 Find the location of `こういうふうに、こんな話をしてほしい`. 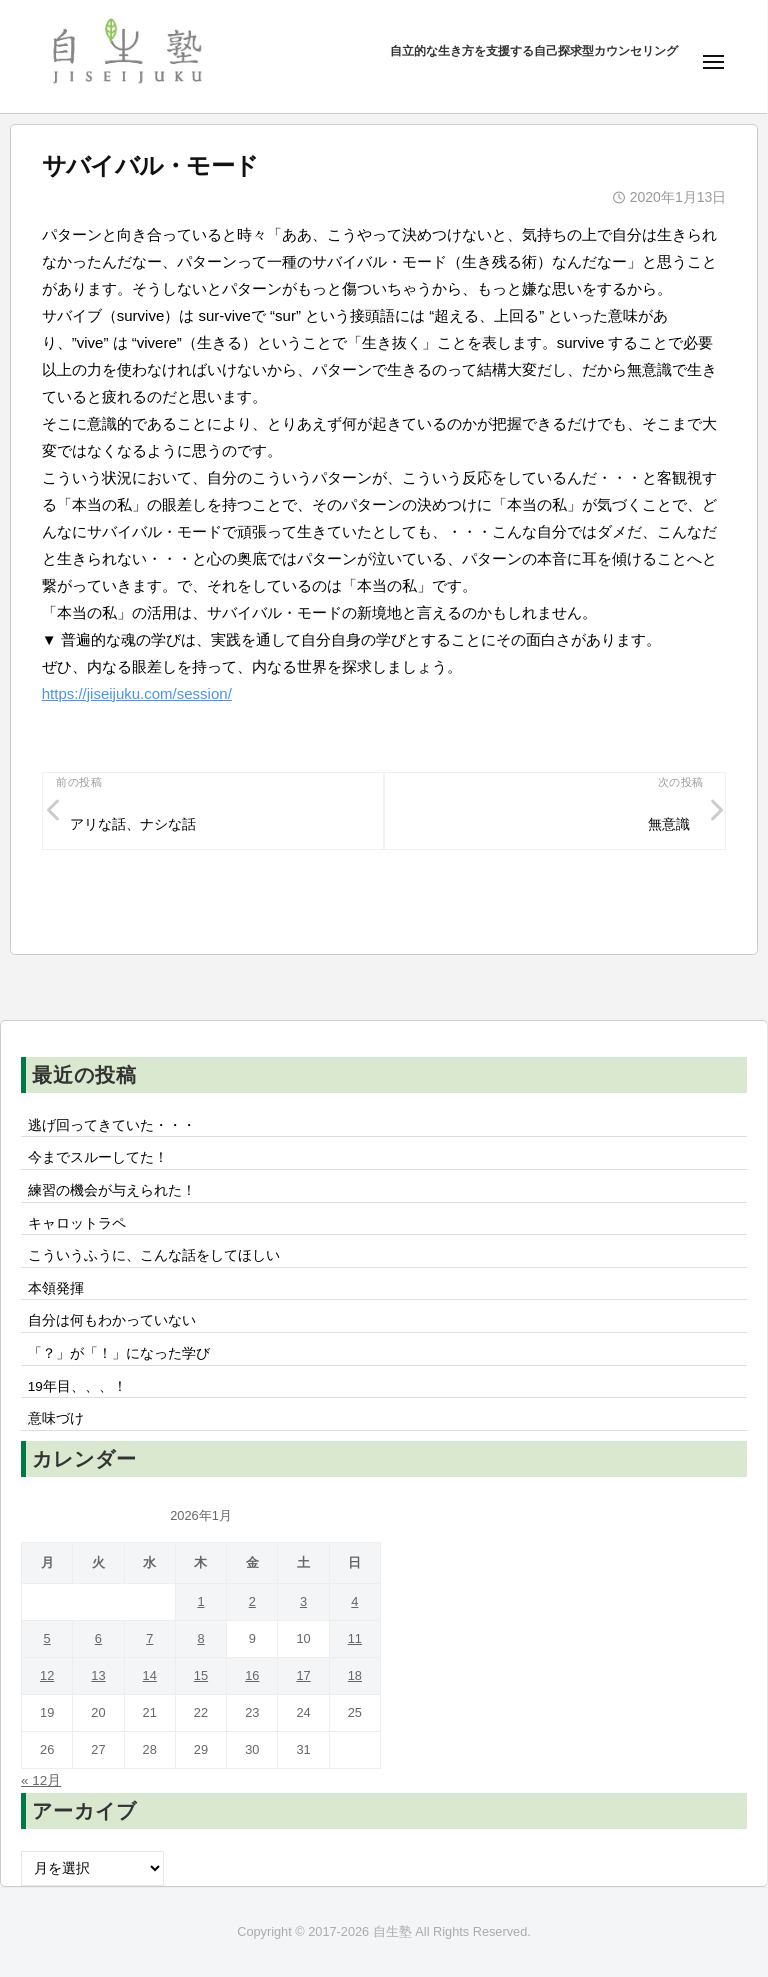

こういうふうに、こんな話をしてほしい is located at coordinates (154, 1255).